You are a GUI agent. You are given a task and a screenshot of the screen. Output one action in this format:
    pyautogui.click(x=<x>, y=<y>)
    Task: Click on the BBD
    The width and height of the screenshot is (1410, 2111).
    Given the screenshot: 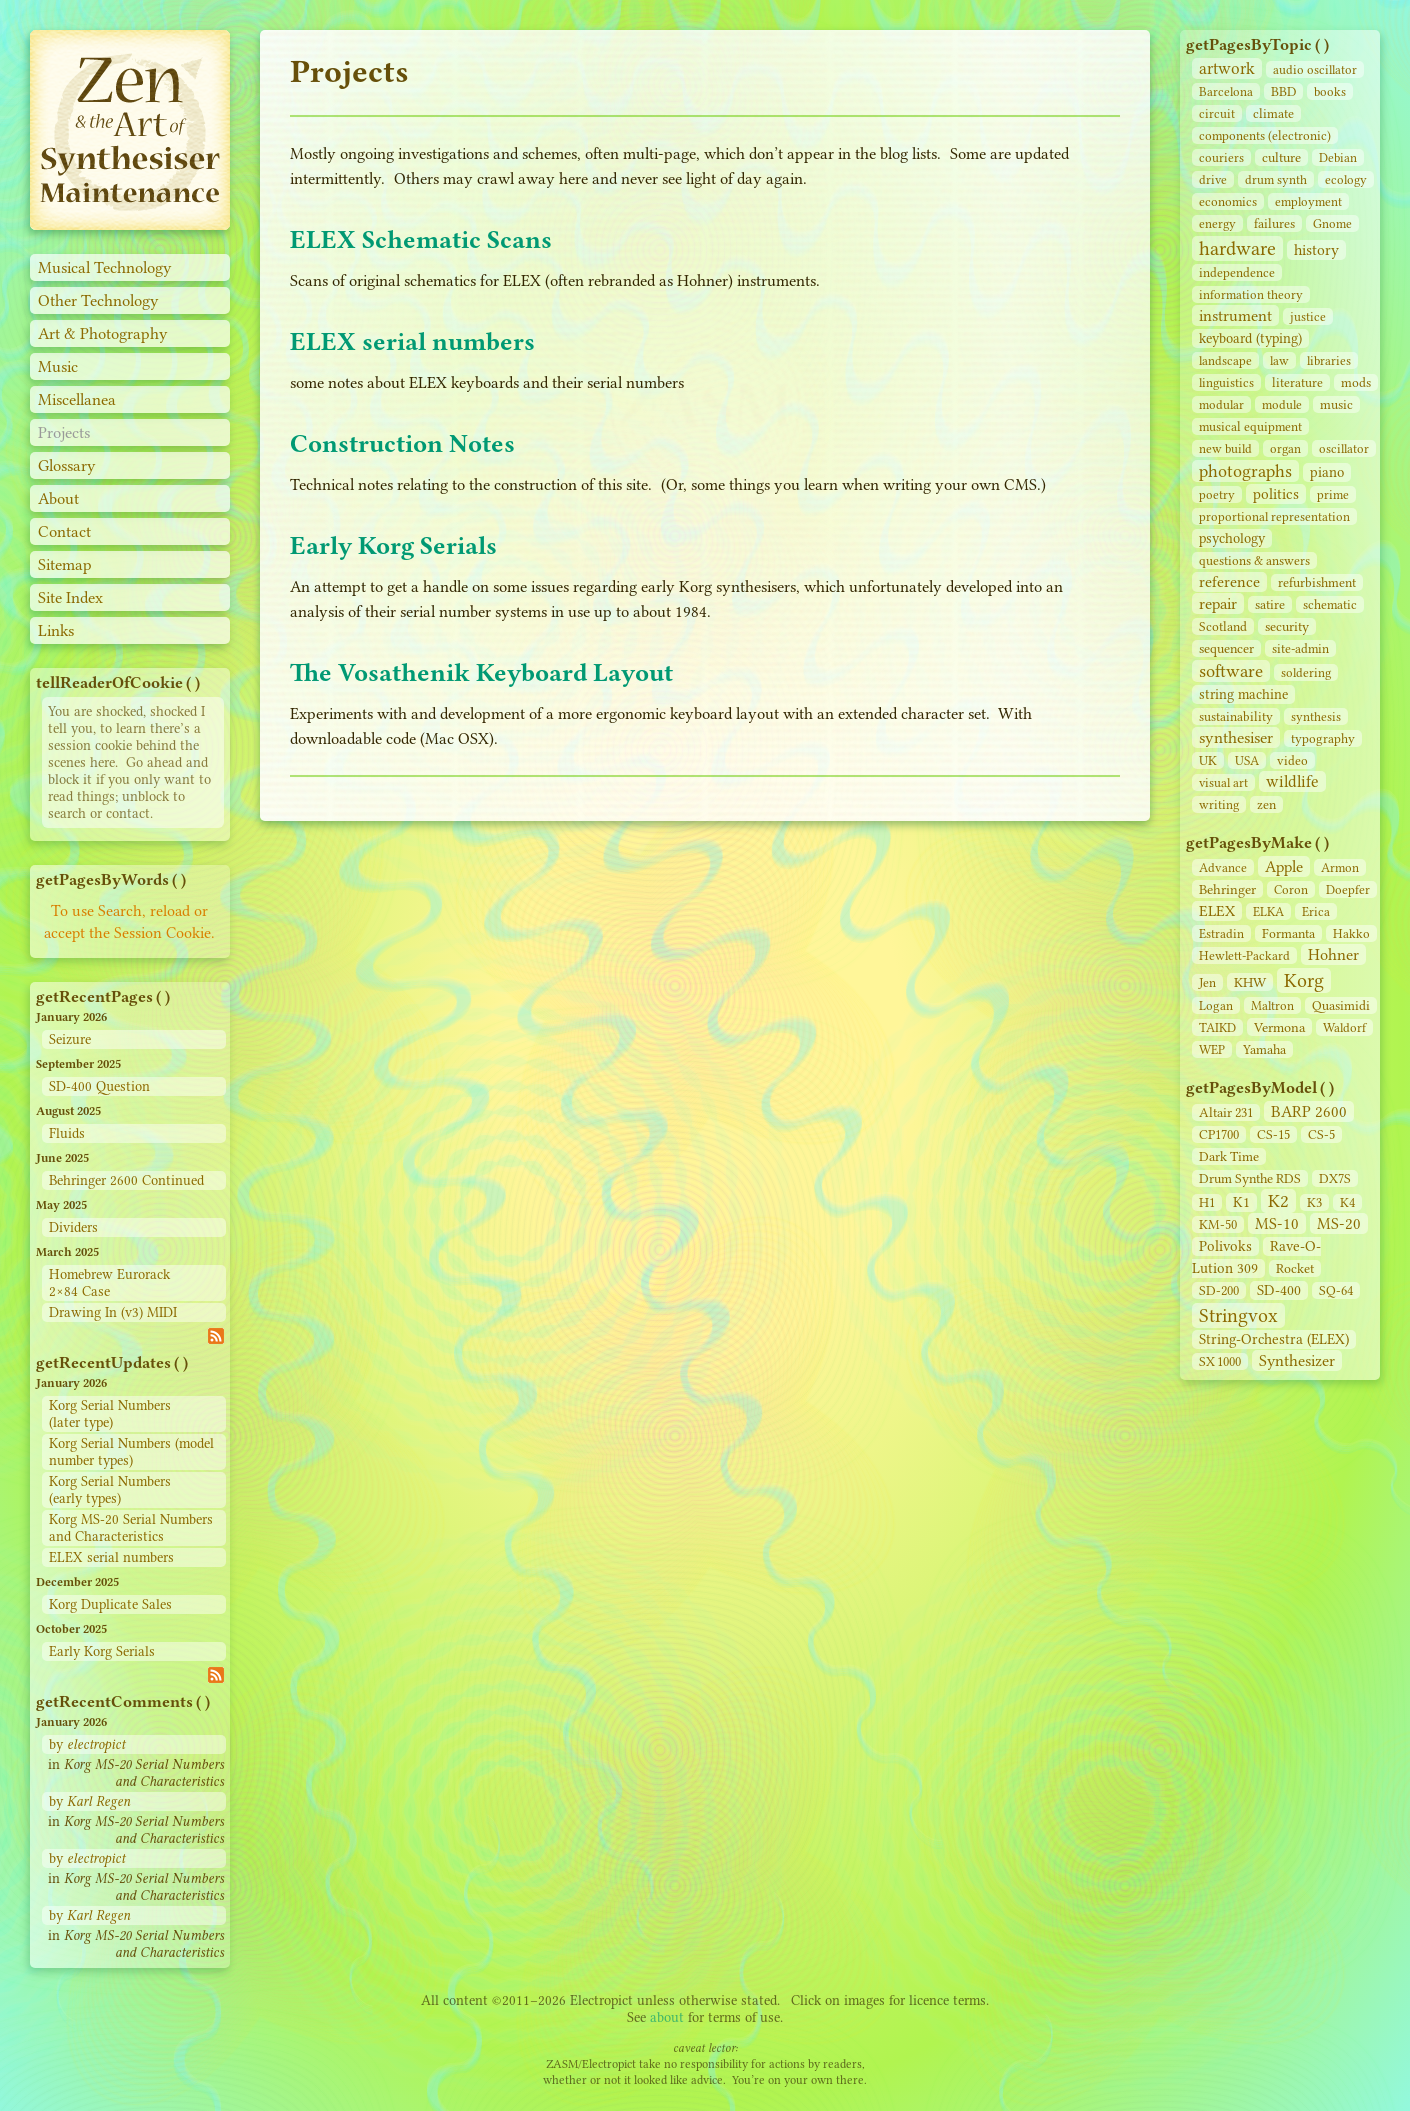 What is the action you would take?
    pyautogui.click(x=1283, y=91)
    